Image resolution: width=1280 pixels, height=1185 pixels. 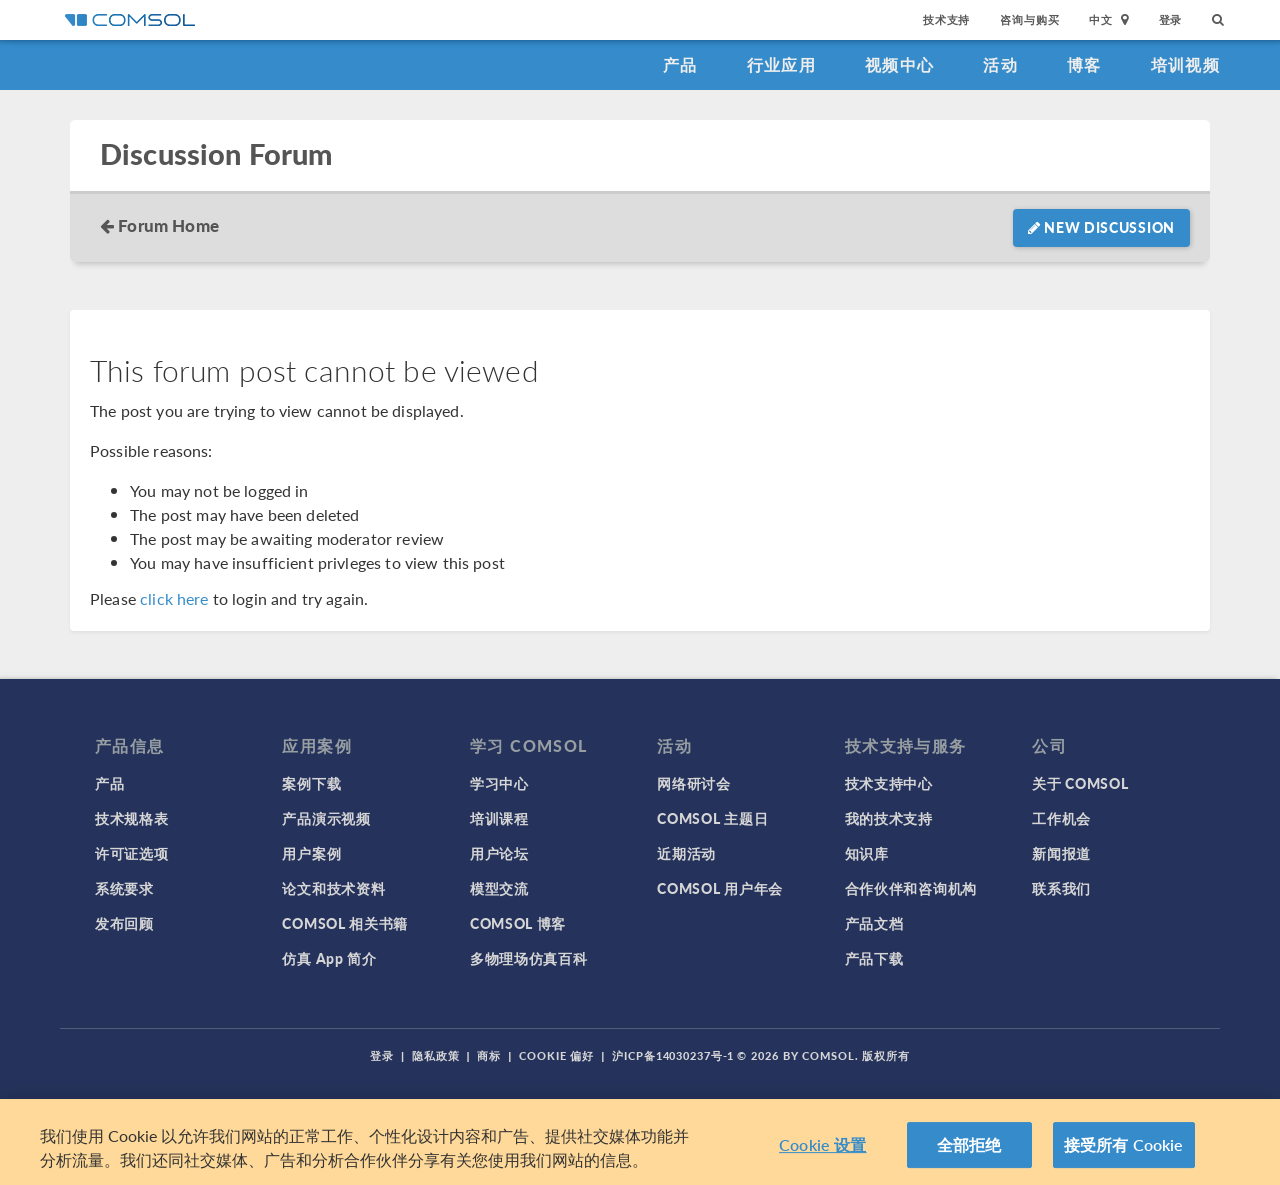 What do you see at coordinates (1080, 783) in the screenshot?
I see `关于 COMSOL` at bounding box center [1080, 783].